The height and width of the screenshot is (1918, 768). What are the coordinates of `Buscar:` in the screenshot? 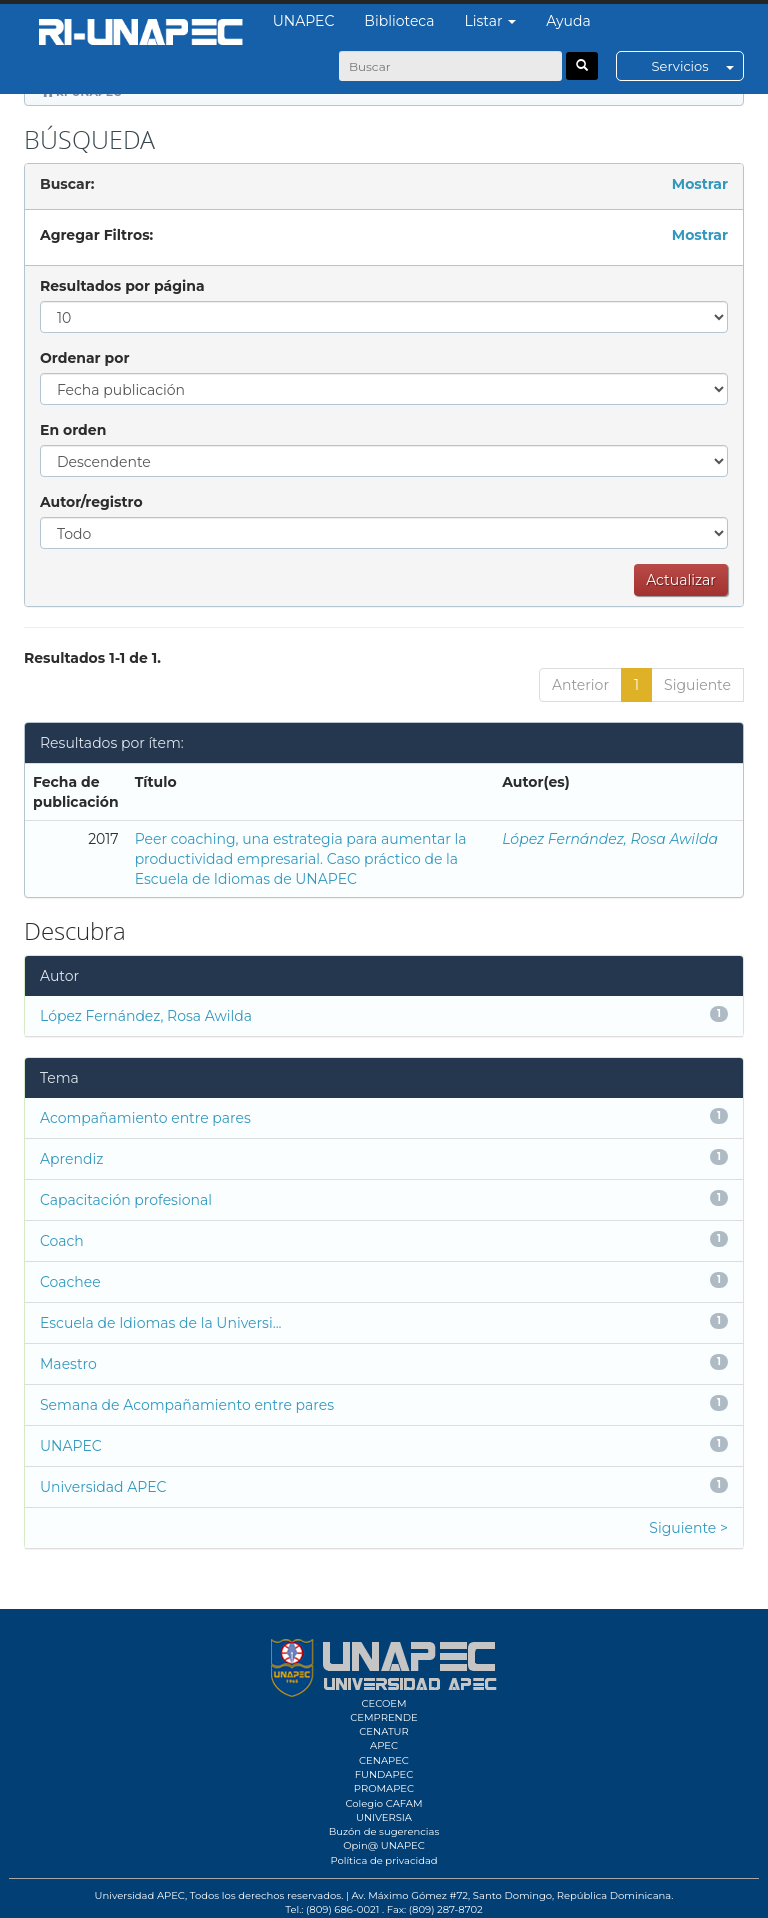 It's located at (67, 184).